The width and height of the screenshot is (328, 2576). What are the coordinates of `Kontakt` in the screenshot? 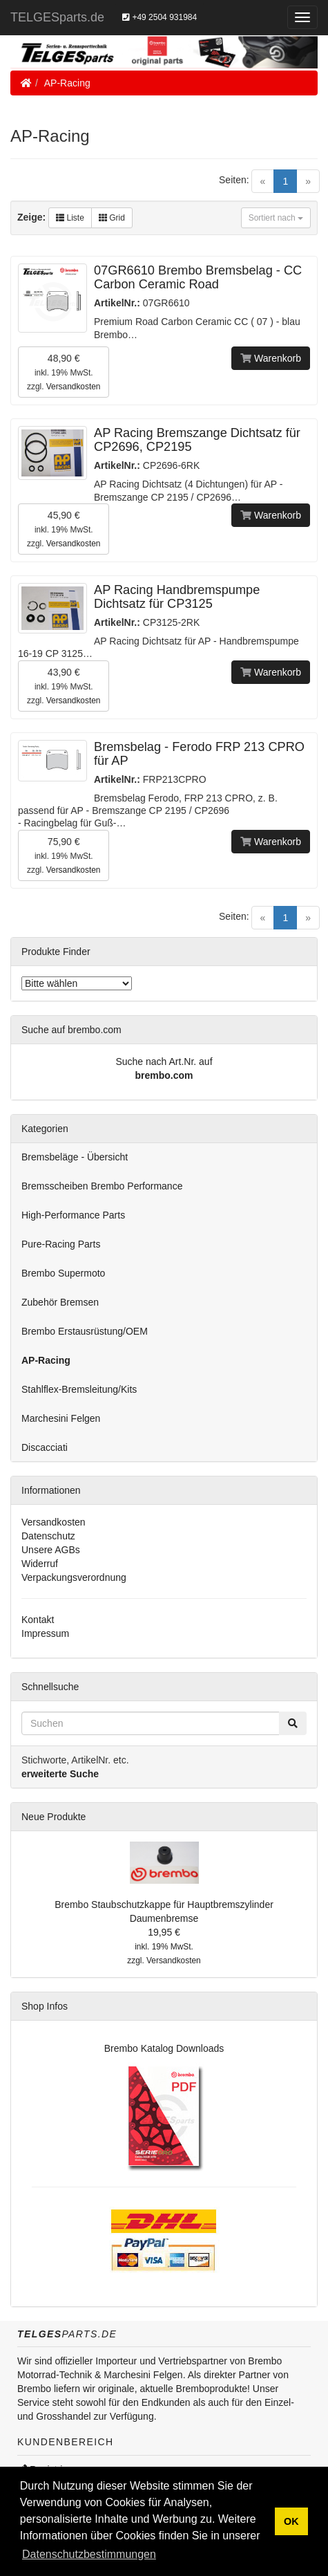 It's located at (37, 1619).